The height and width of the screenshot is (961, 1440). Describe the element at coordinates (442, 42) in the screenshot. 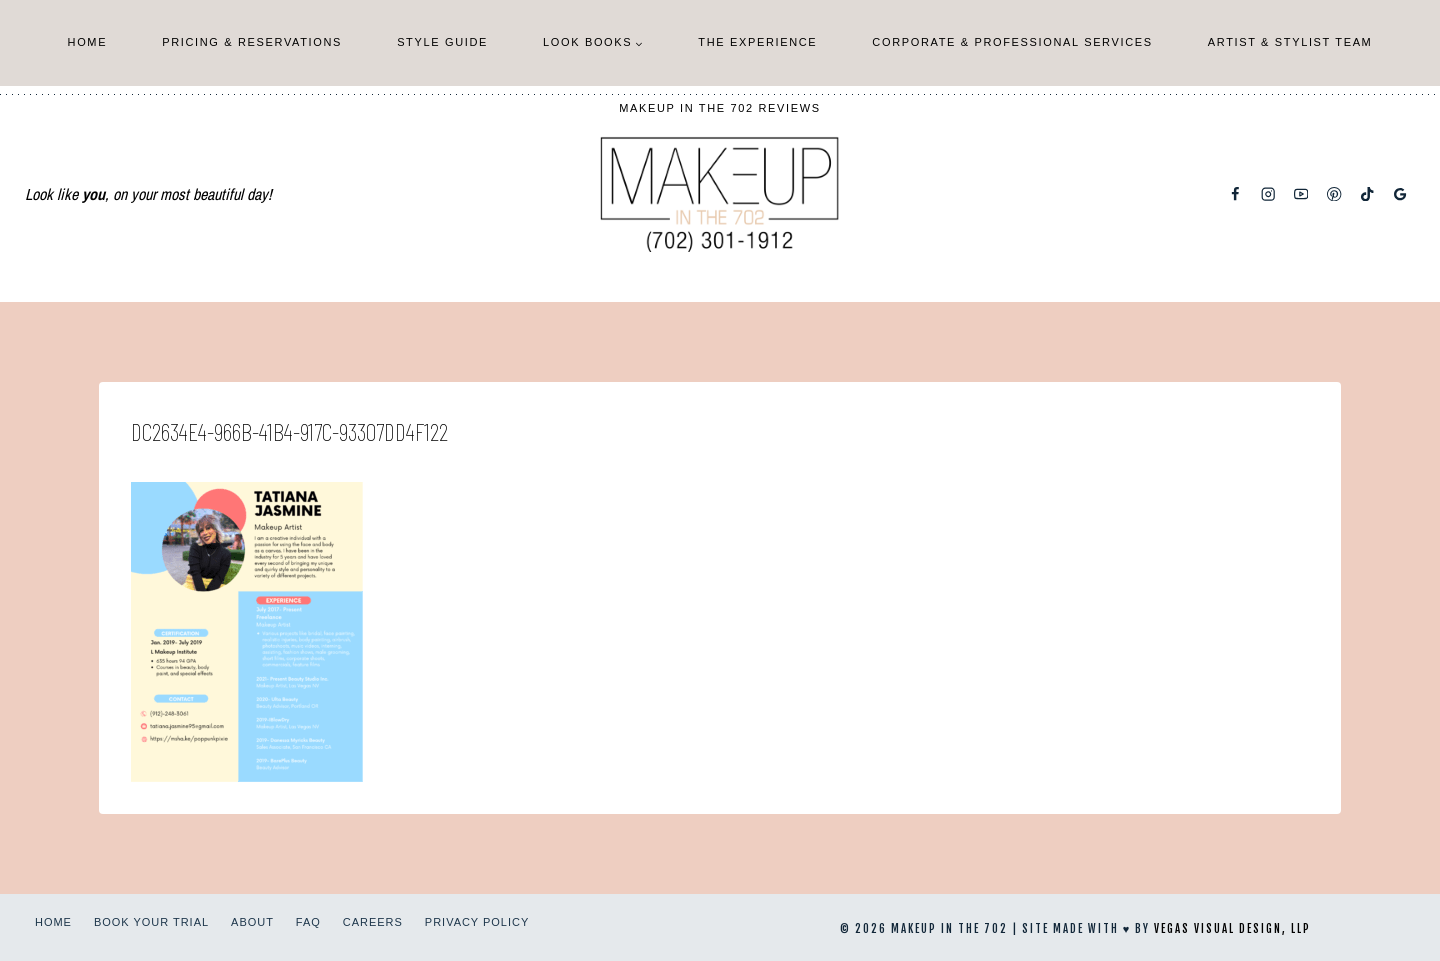

I see `Style Guide` at that location.